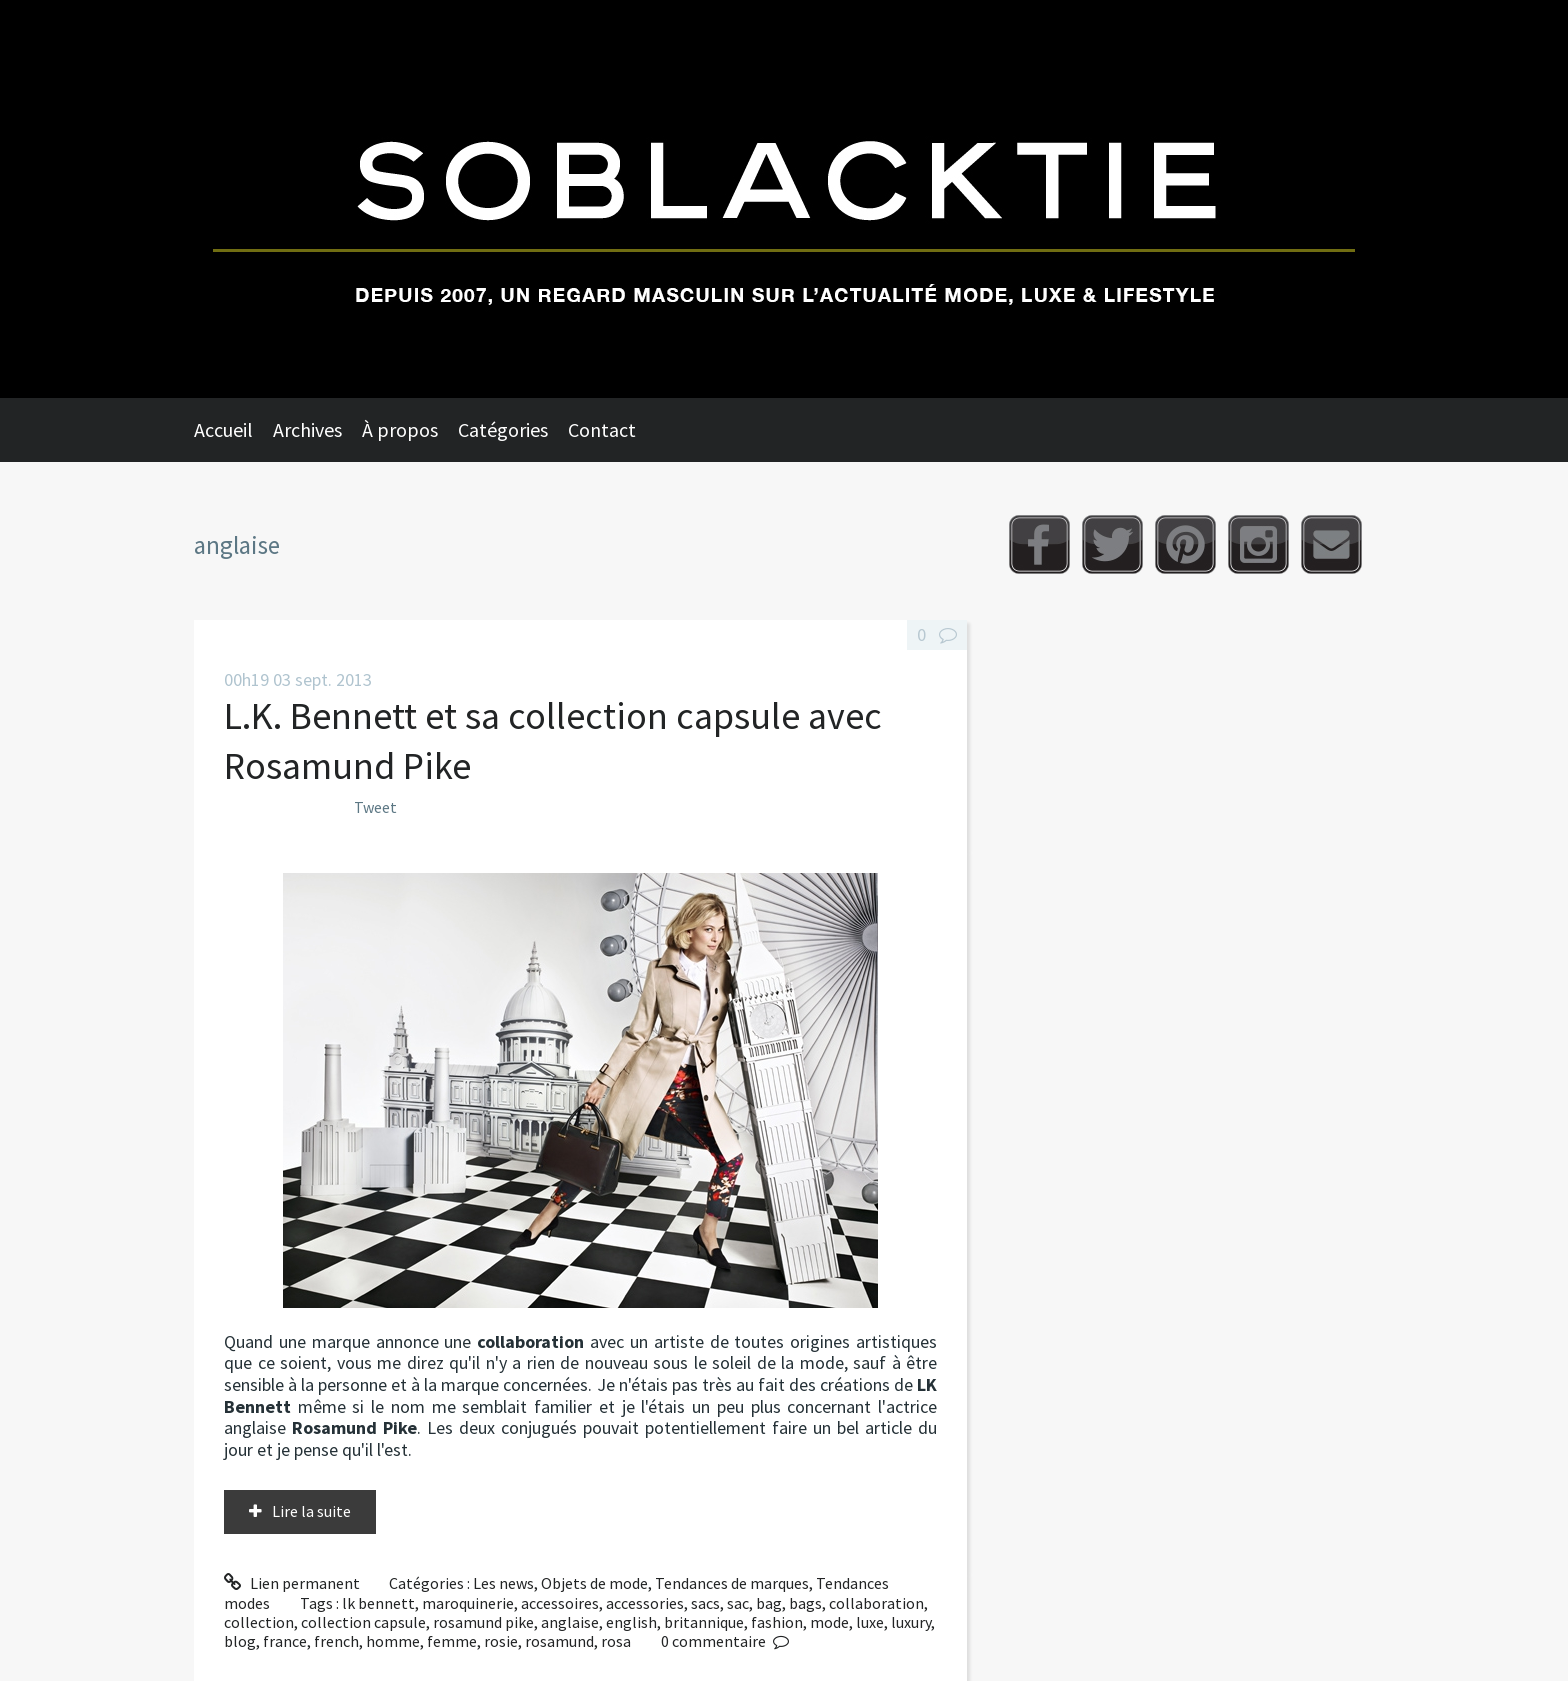 This screenshot has width=1568, height=1681. Describe the element at coordinates (769, 1603) in the screenshot. I see `bag` at that location.